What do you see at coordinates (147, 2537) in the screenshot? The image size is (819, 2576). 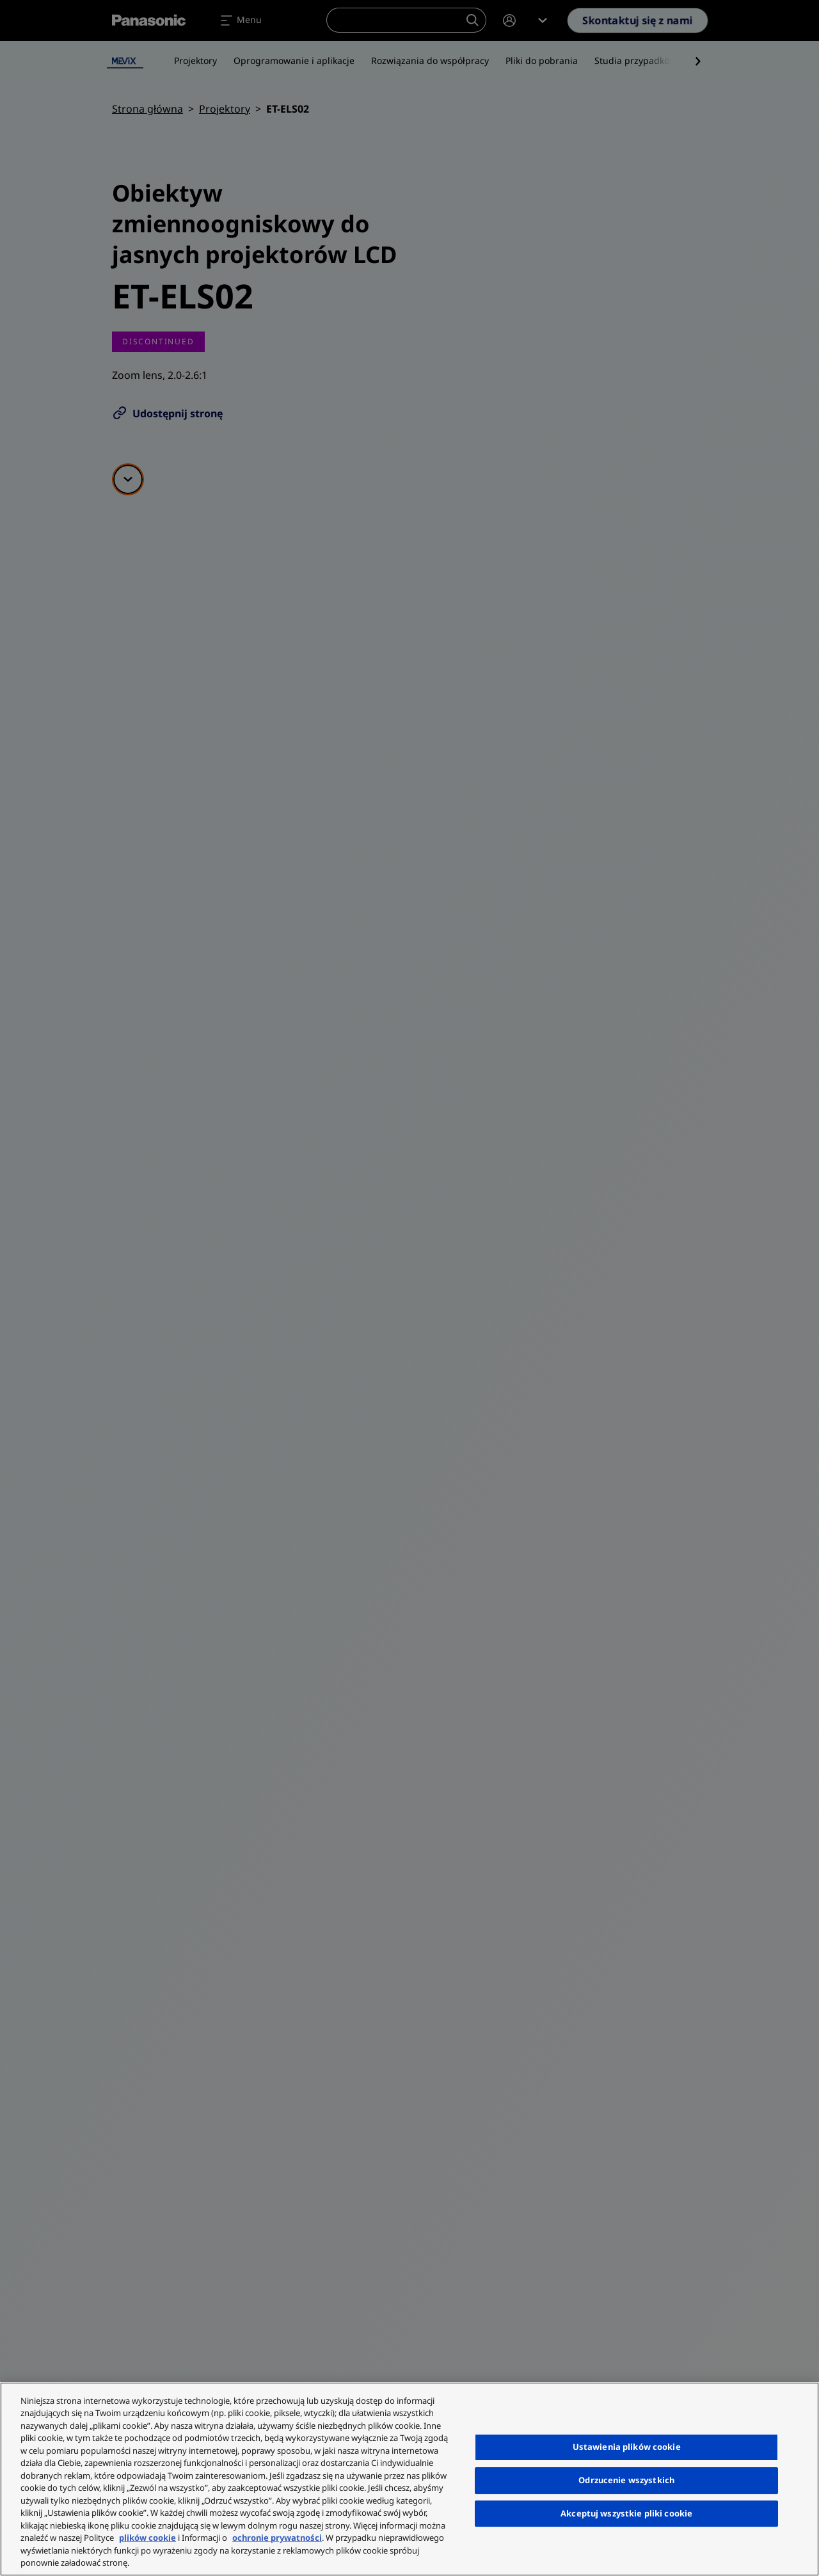 I see `plików cookie` at bounding box center [147, 2537].